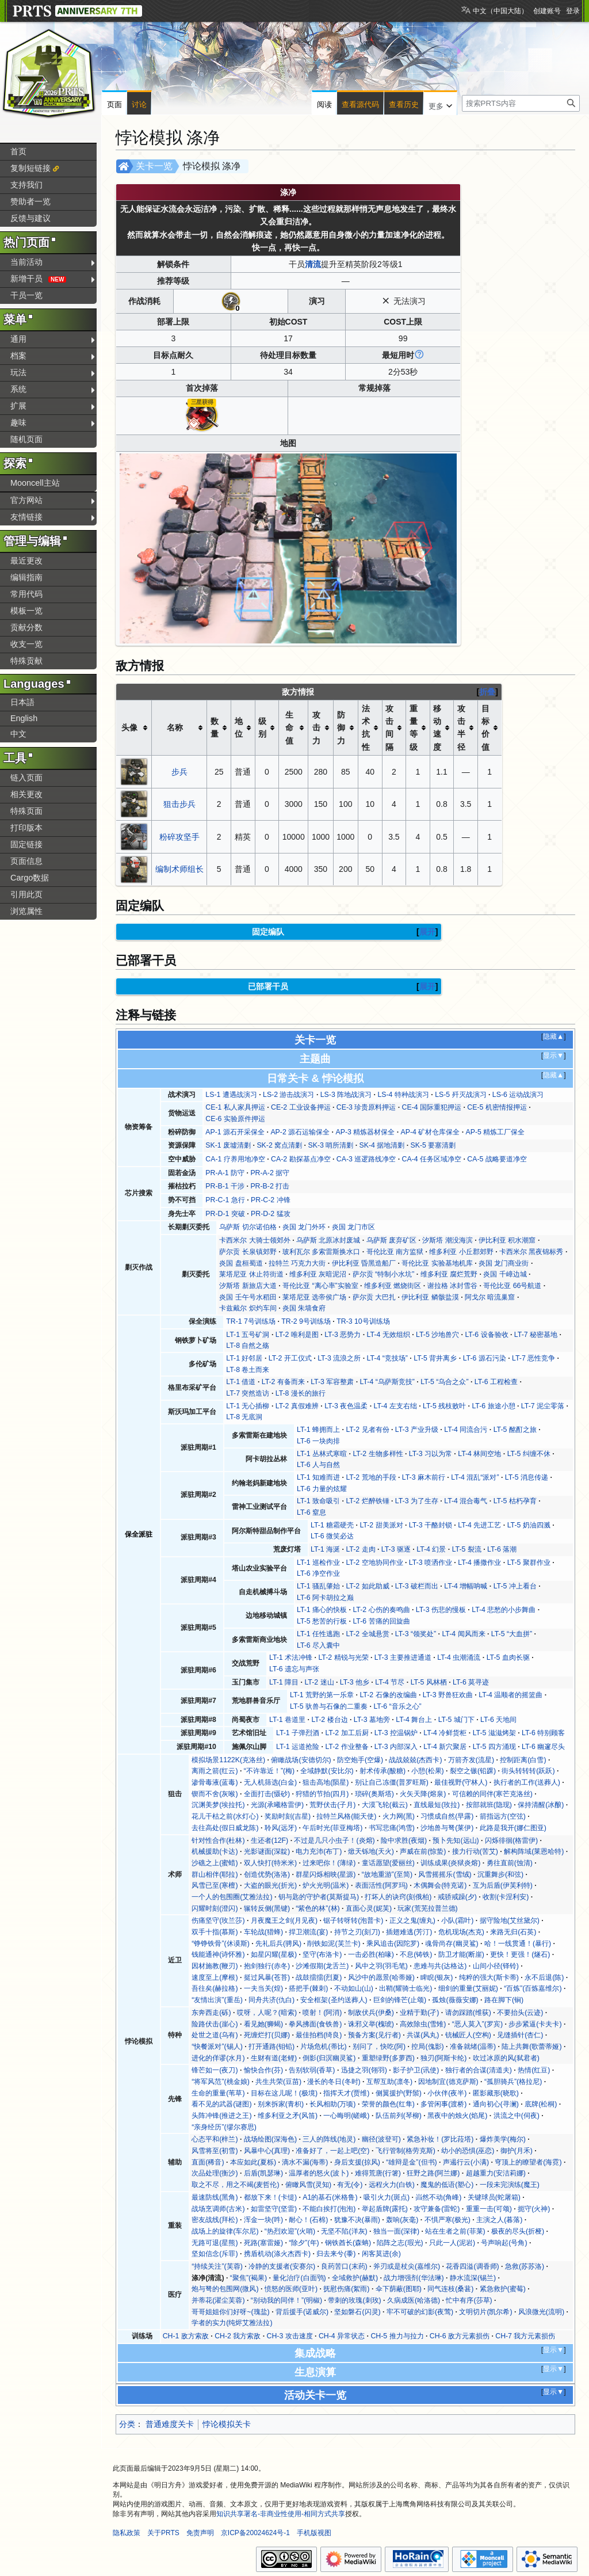 The width and height of the screenshot is (589, 2576). Describe the element at coordinates (239, 727) in the screenshot. I see `地位 [columnheader button]` at that location.